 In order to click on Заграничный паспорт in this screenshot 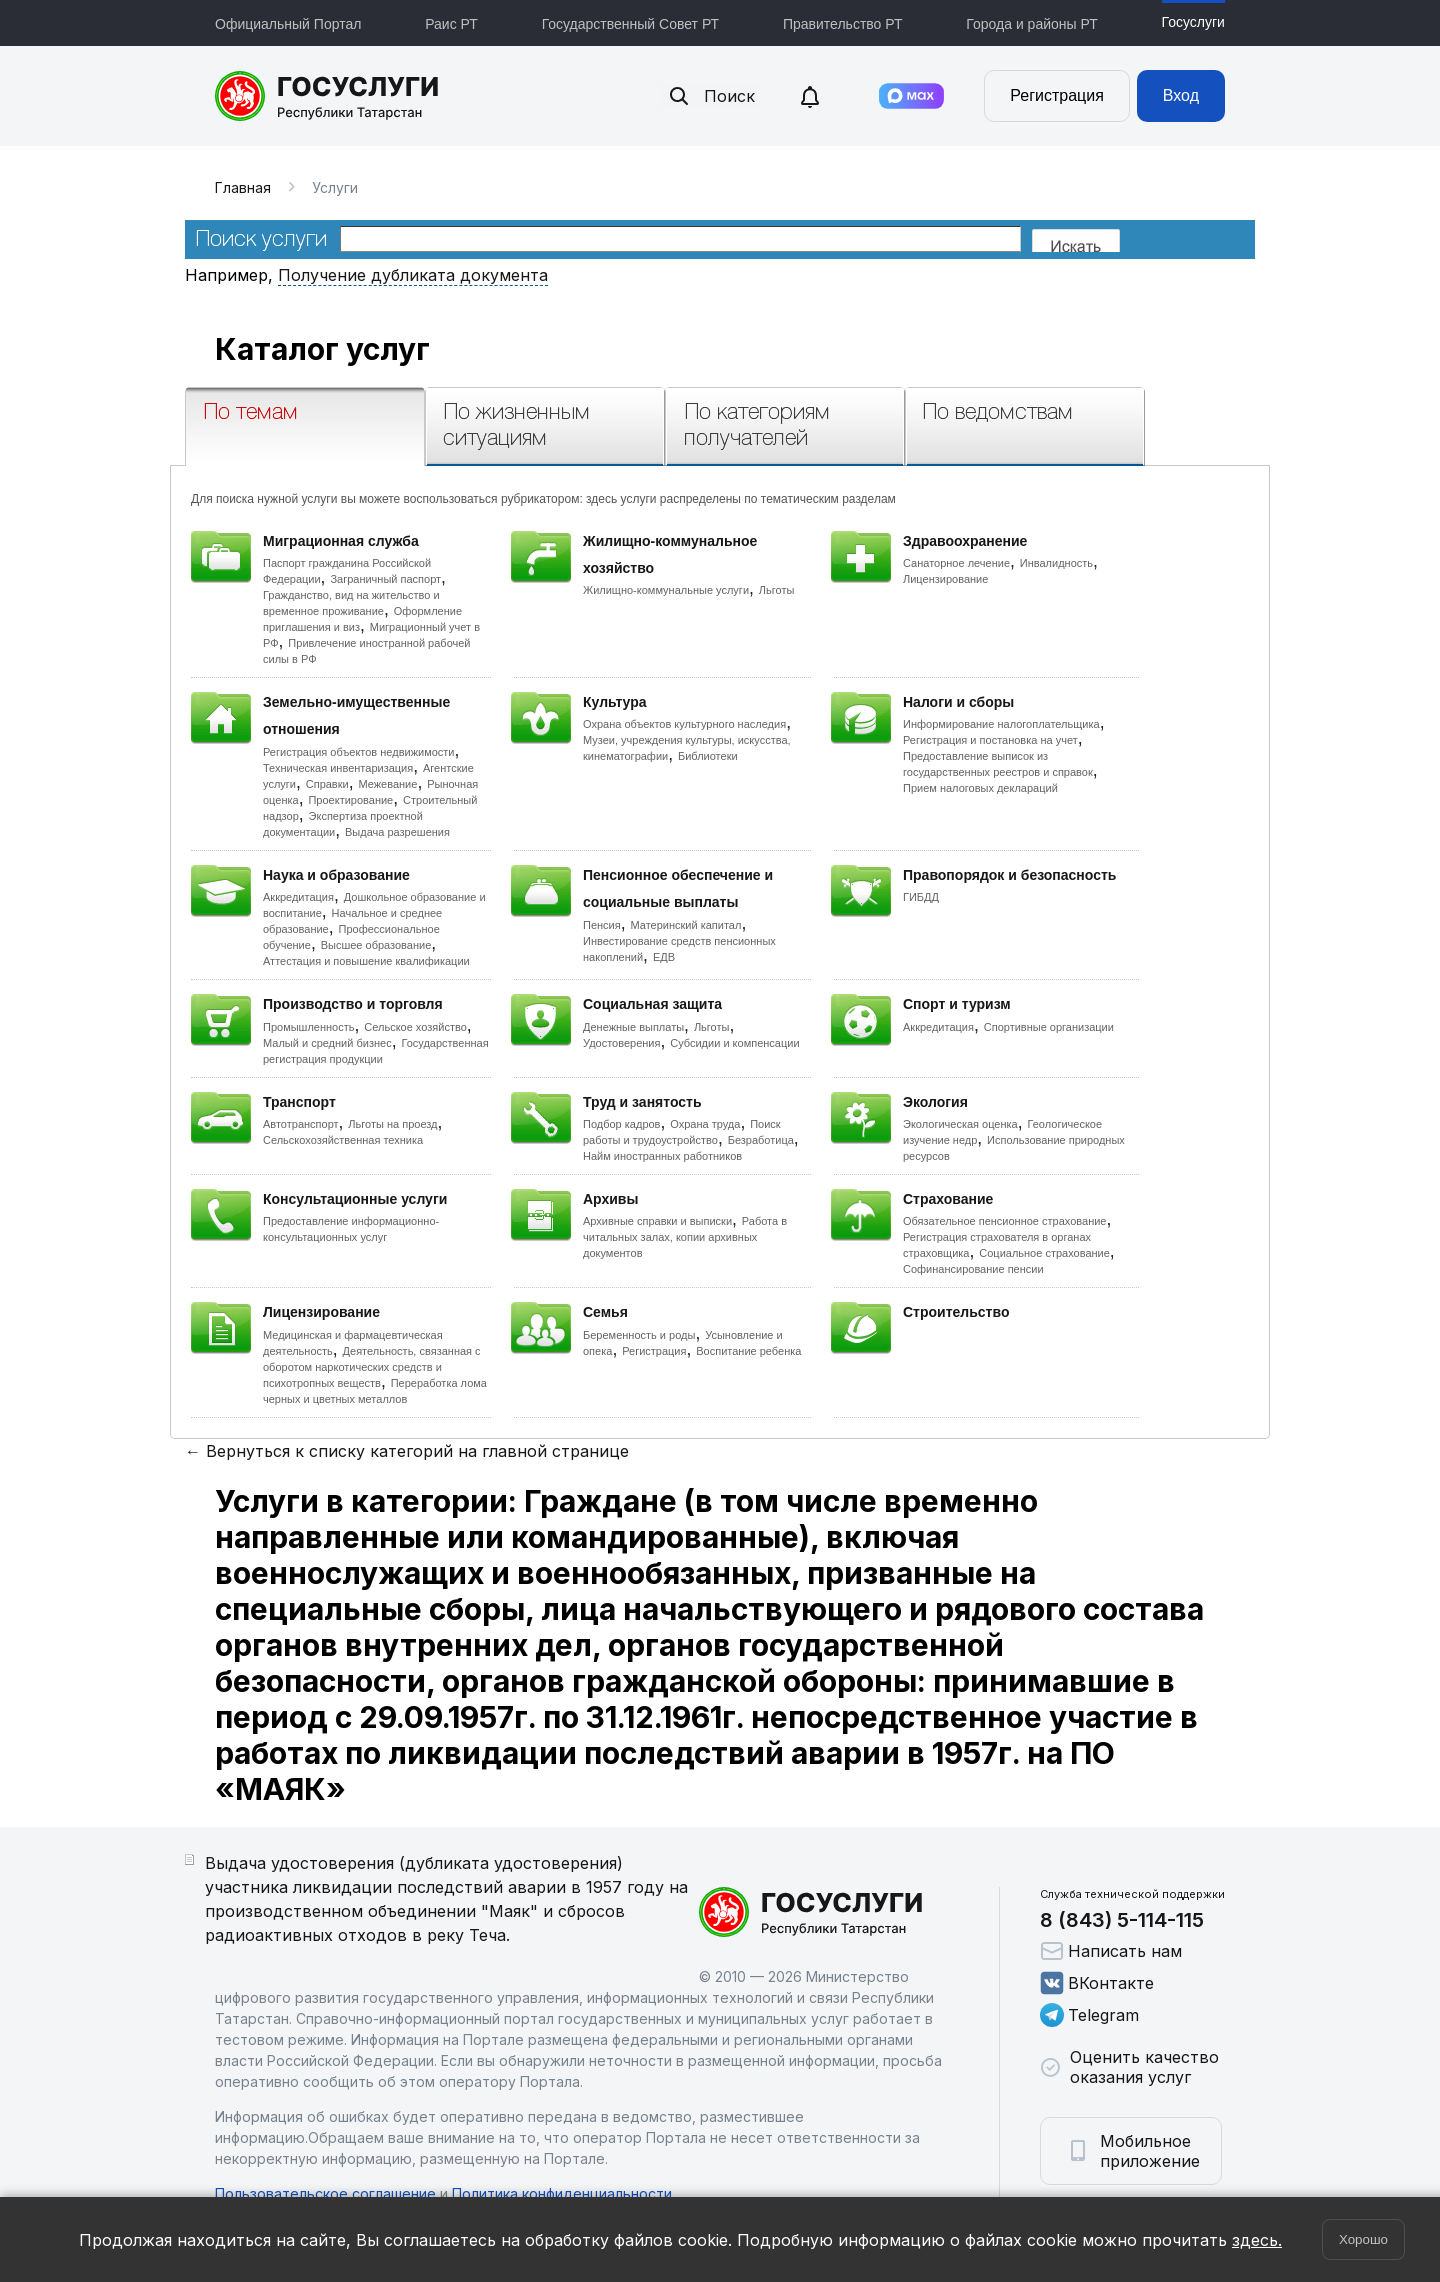, I will do `click(385, 579)`.